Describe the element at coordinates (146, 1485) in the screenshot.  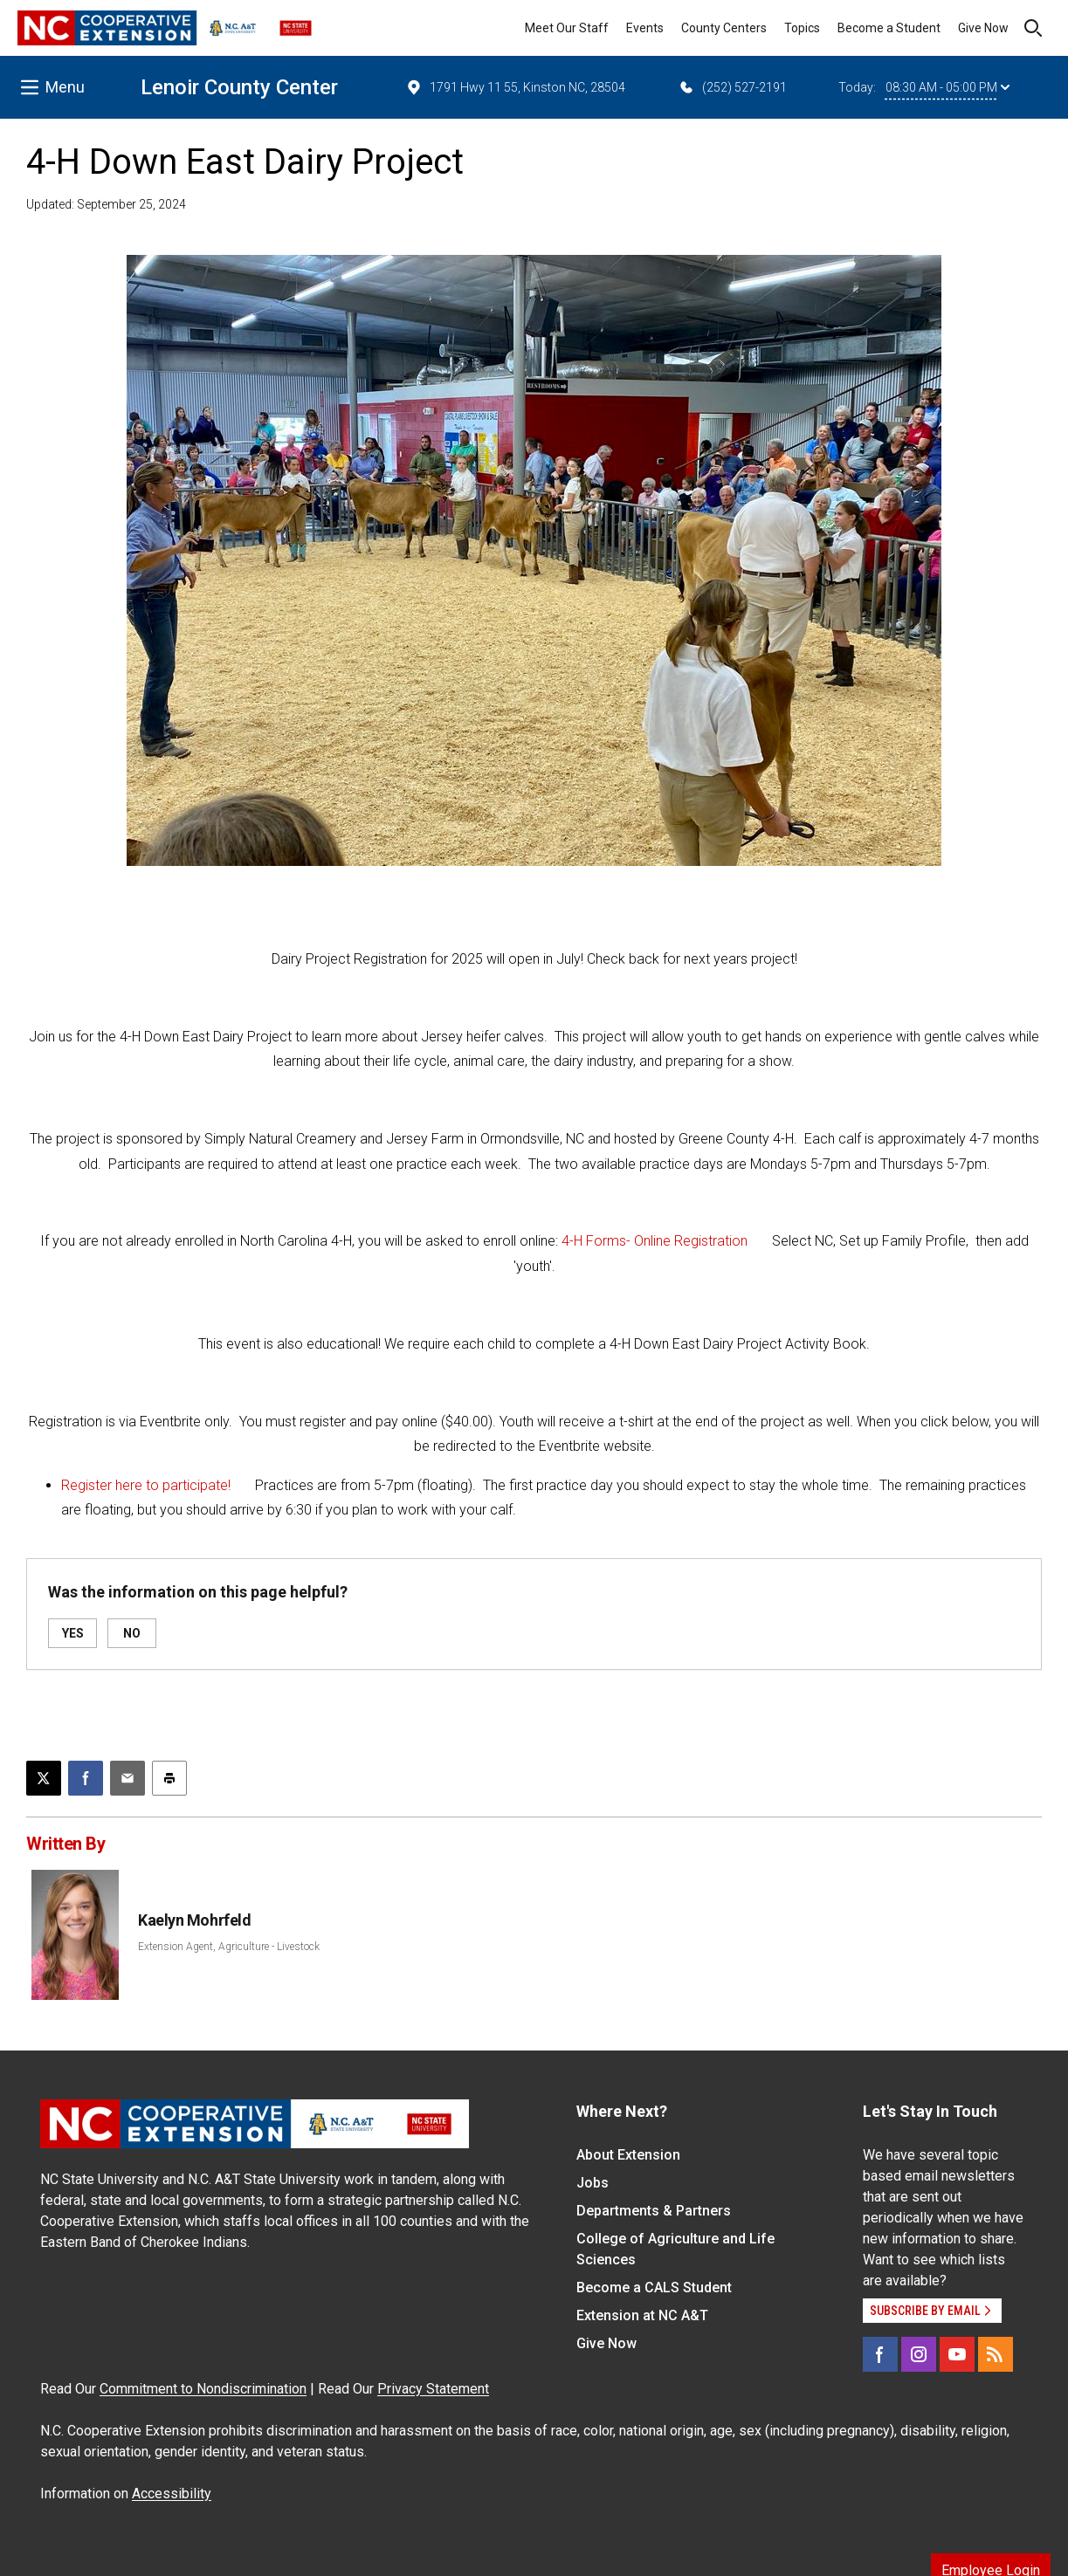
I see `Register here to participate!` at that location.